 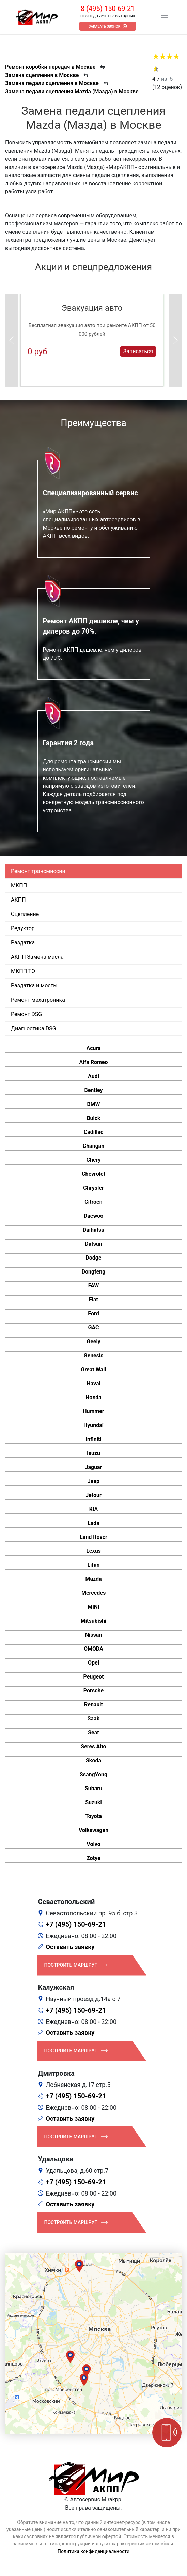 What do you see at coordinates (93, 1439) in the screenshot?
I see `Infiniti` at bounding box center [93, 1439].